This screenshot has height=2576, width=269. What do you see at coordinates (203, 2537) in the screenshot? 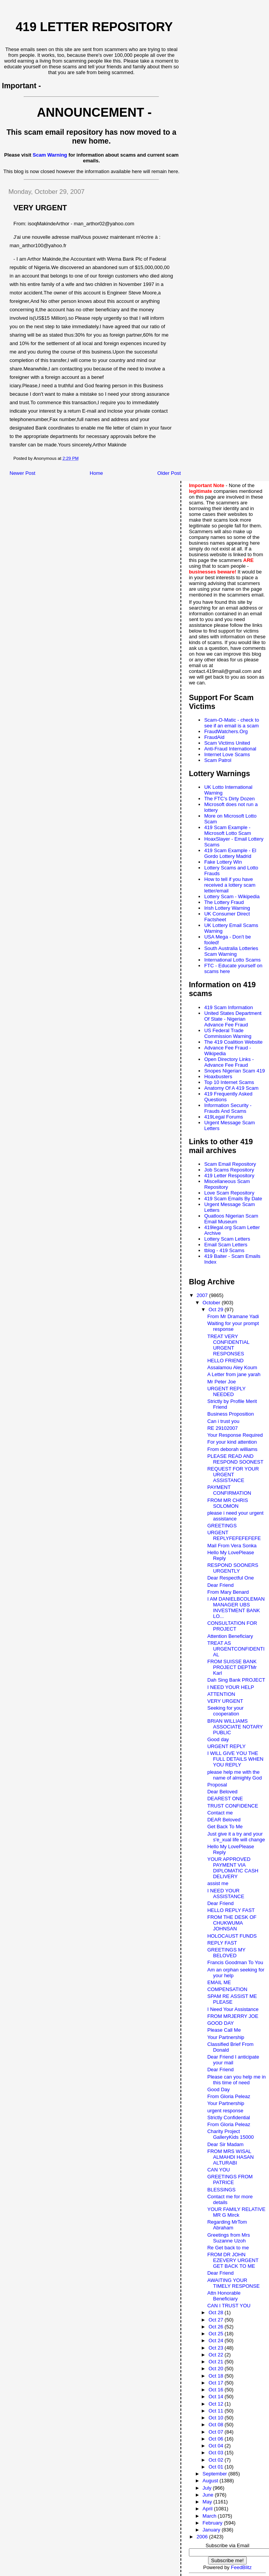
I see `2006` at bounding box center [203, 2537].